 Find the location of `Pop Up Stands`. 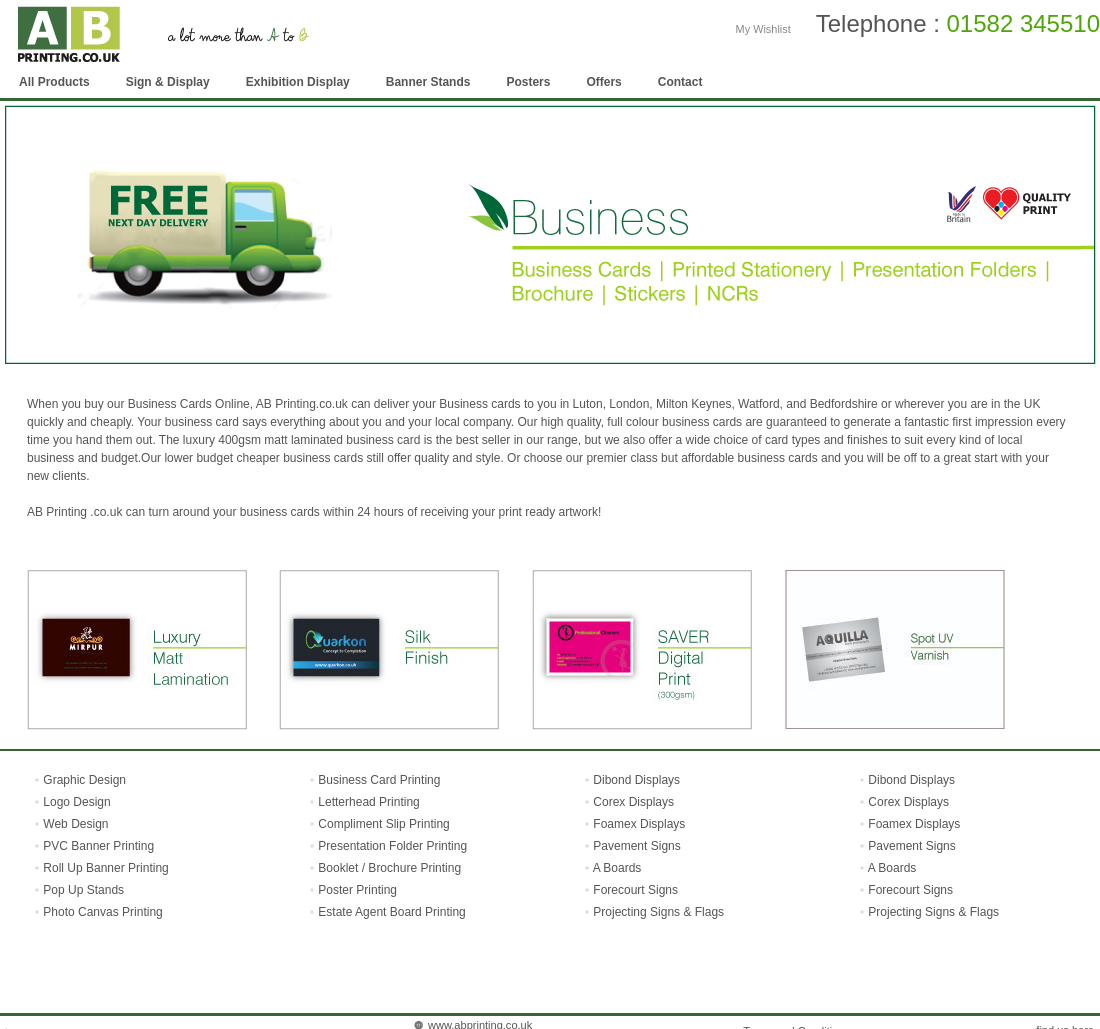

Pop Up Stands is located at coordinates (82, 890).